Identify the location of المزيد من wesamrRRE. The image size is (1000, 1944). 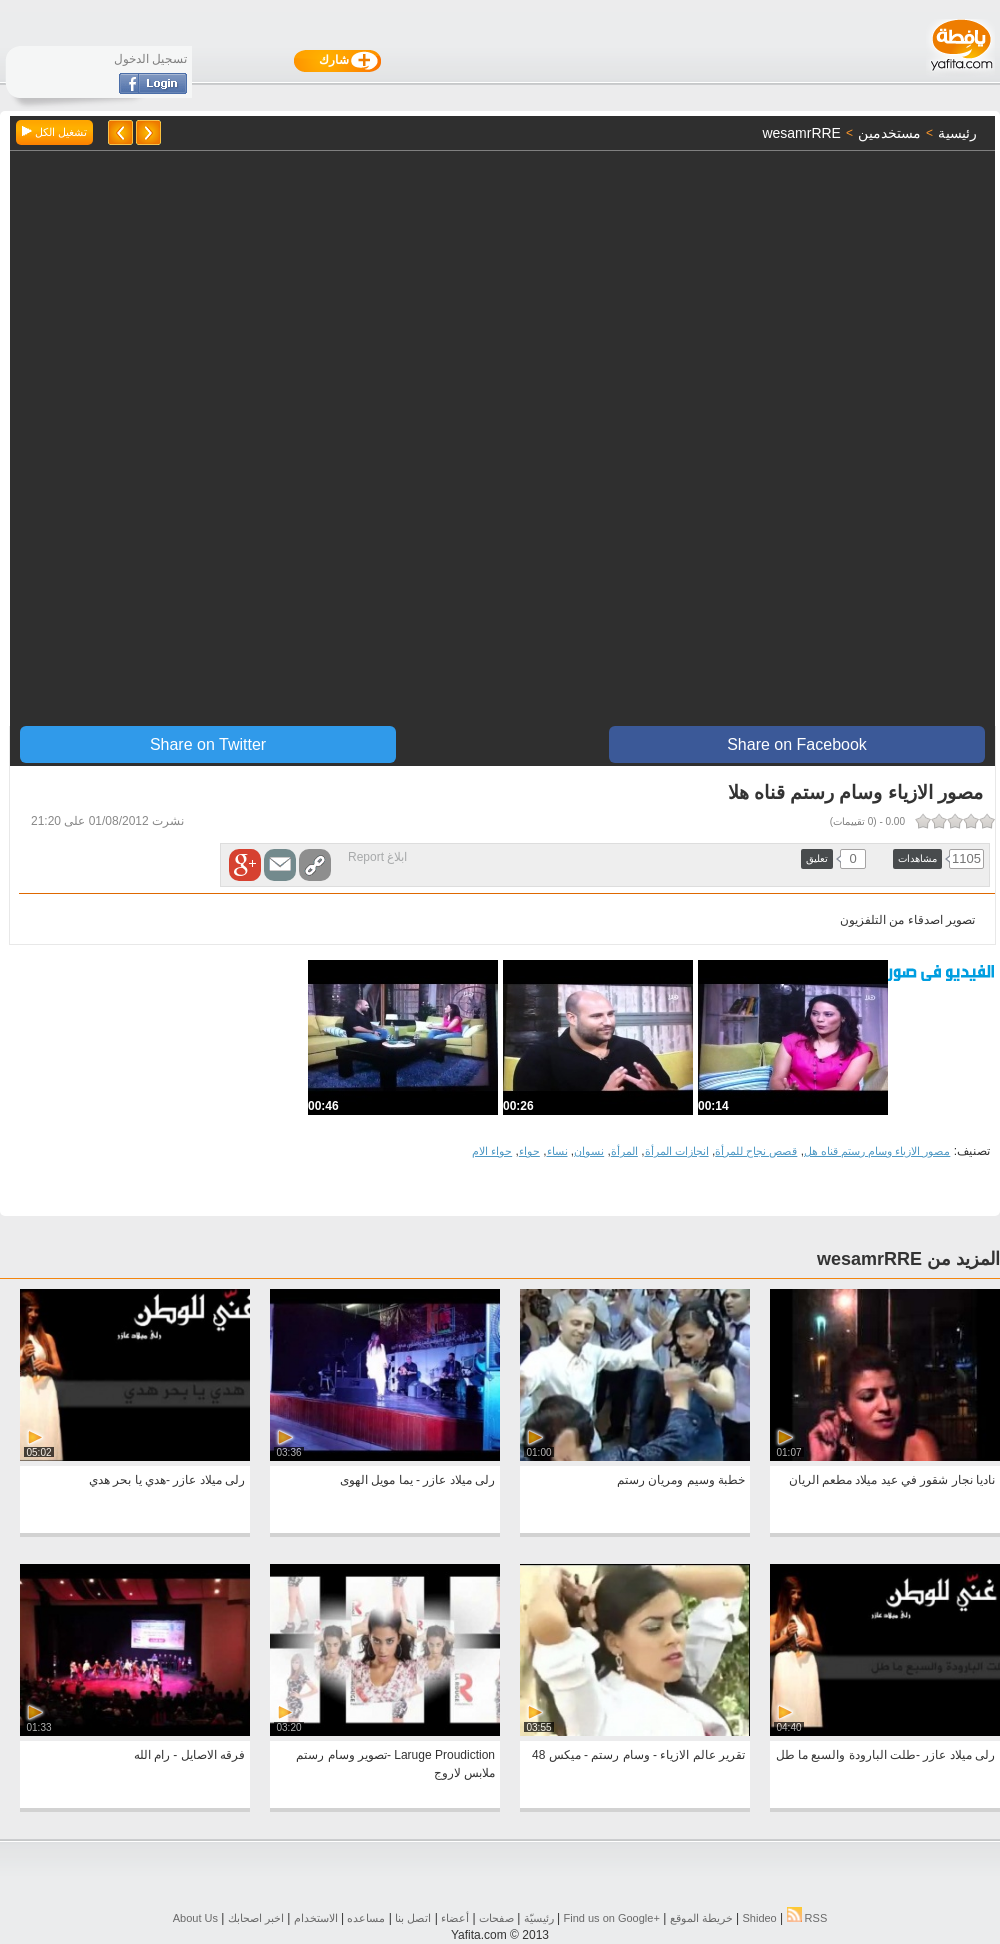
(908, 1259).